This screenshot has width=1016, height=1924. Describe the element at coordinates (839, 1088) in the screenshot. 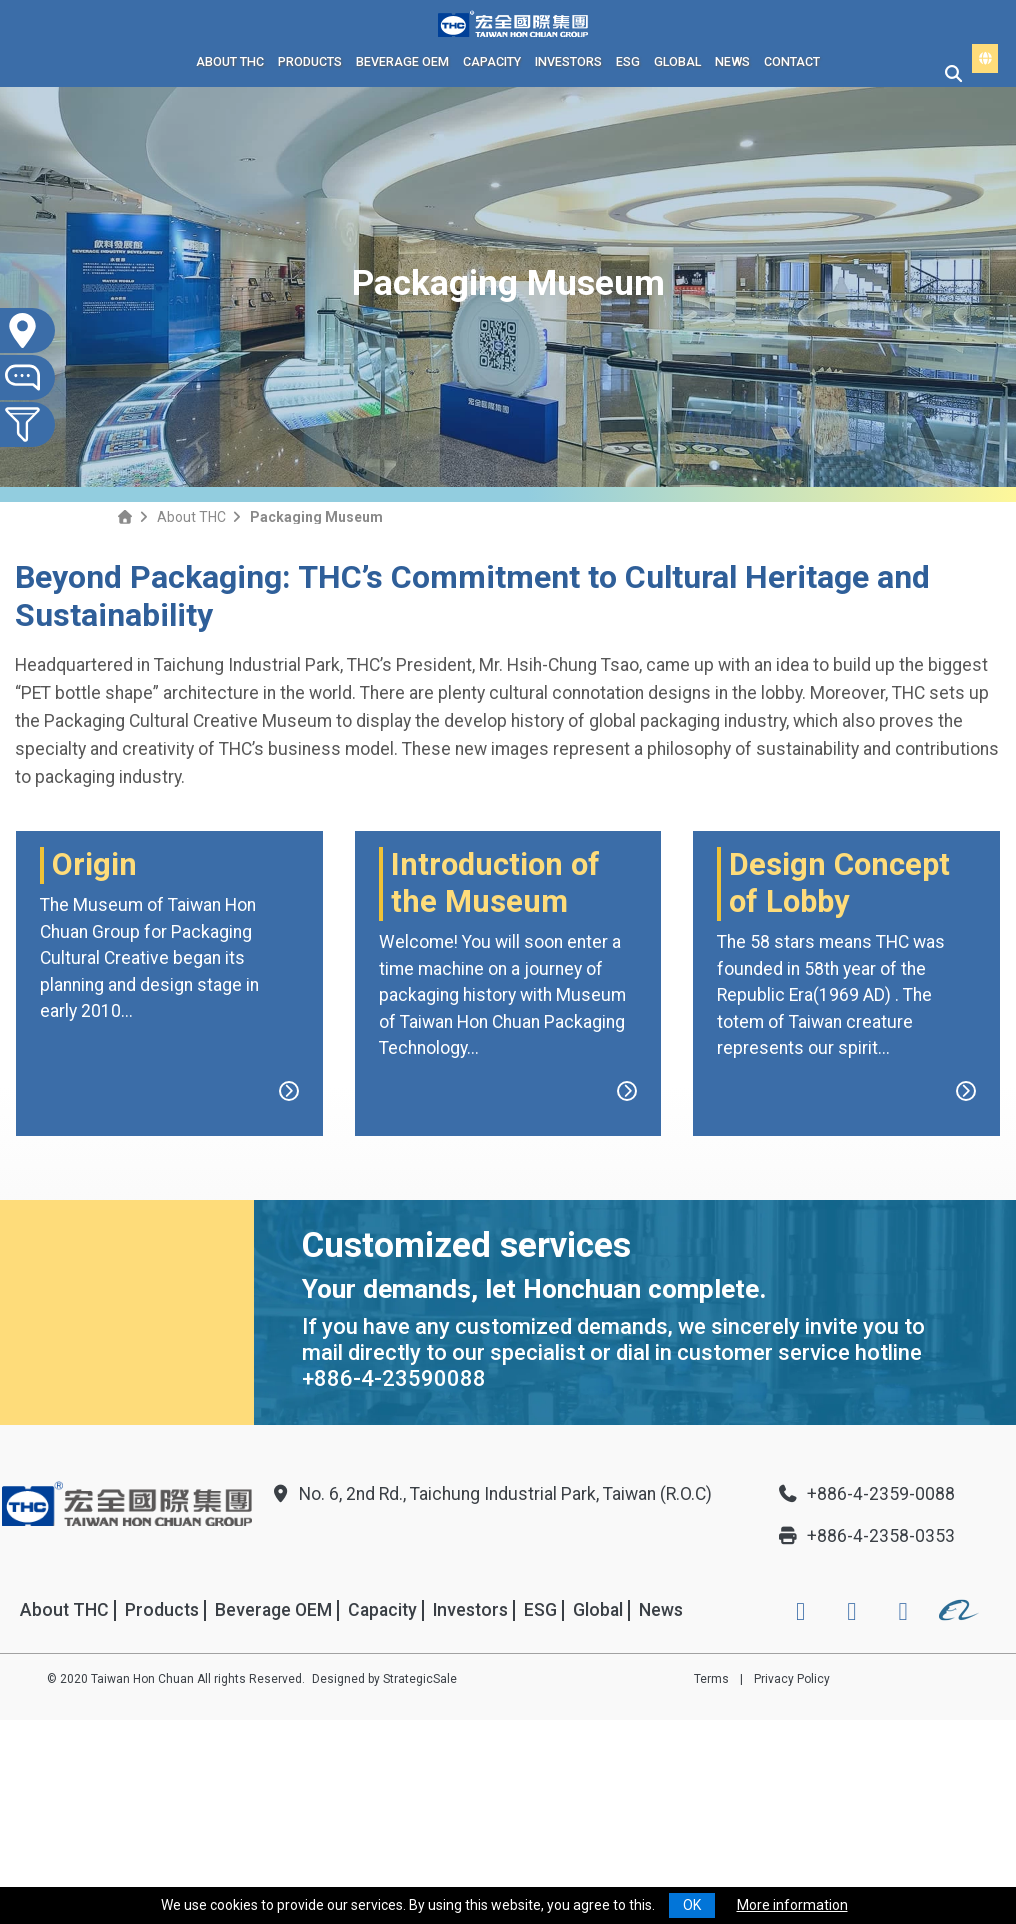

I see `Design Concept of Lobby` at that location.